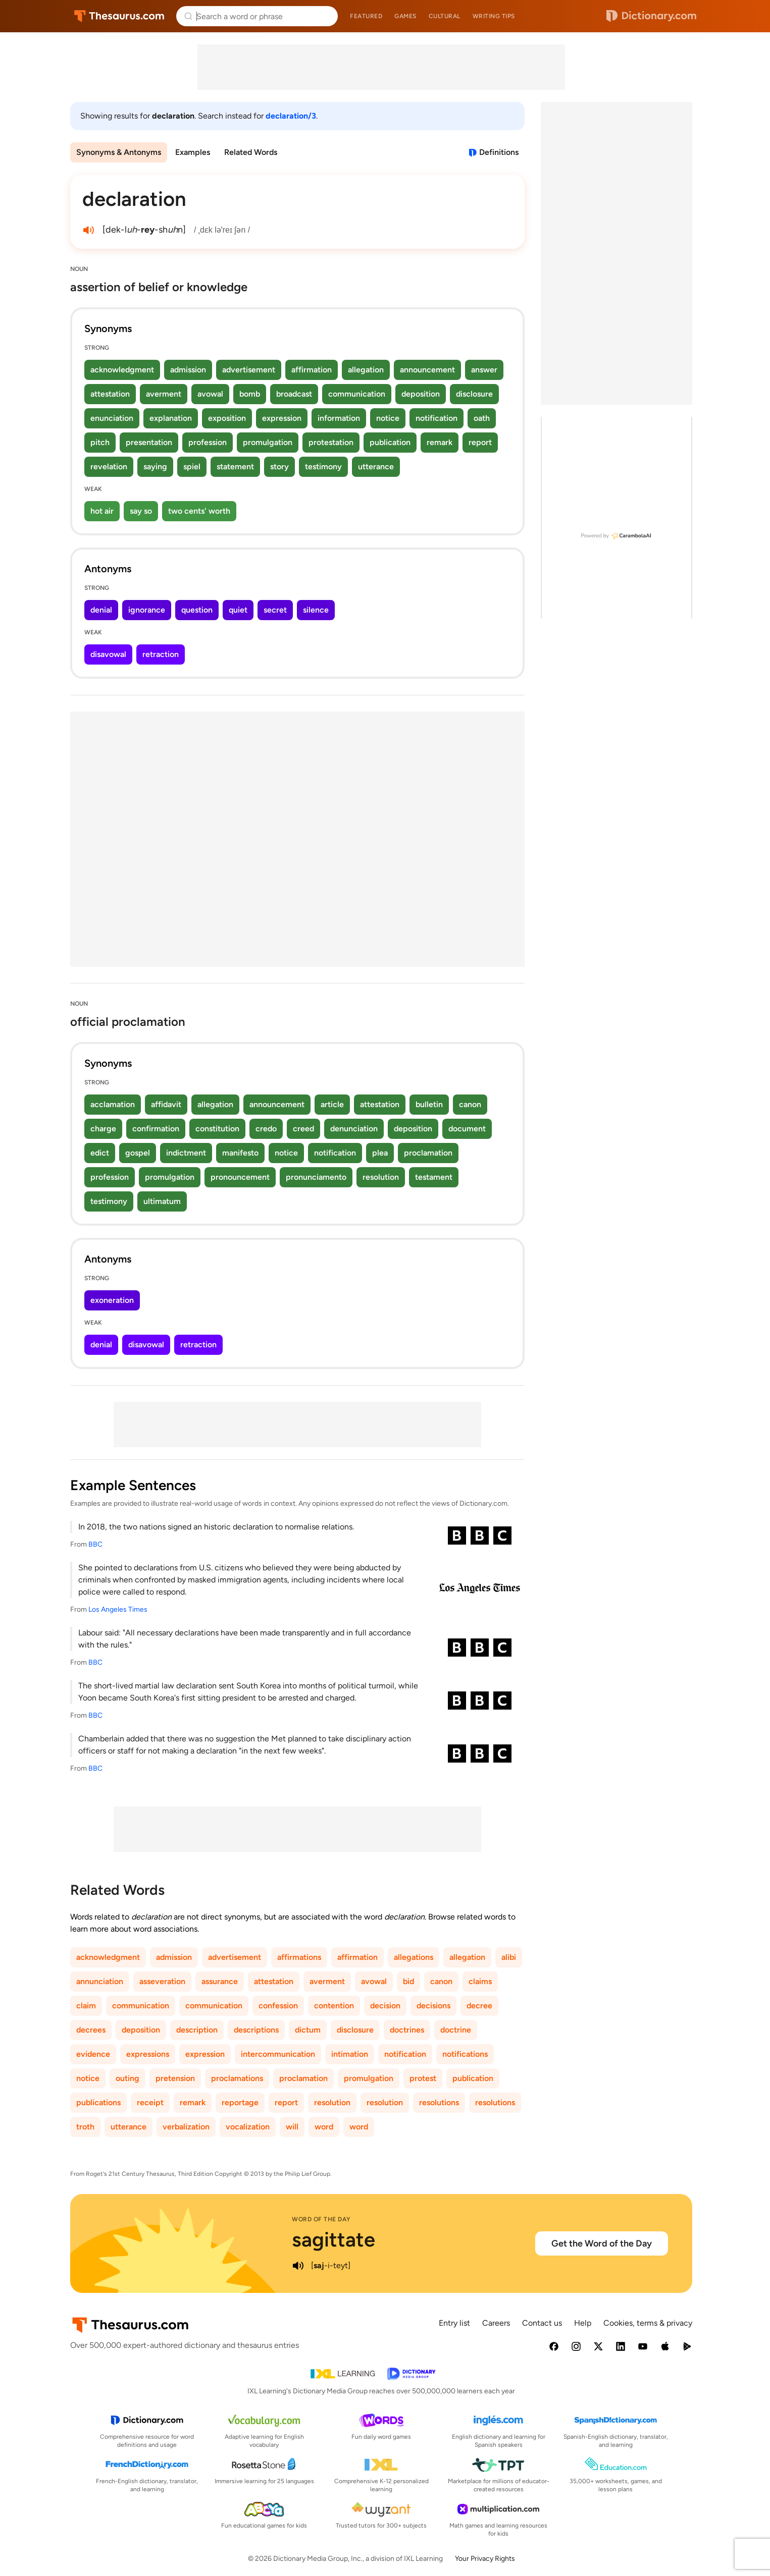 This screenshot has width=770, height=2576. What do you see at coordinates (235, 466) in the screenshot?
I see `statement` at bounding box center [235, 466].